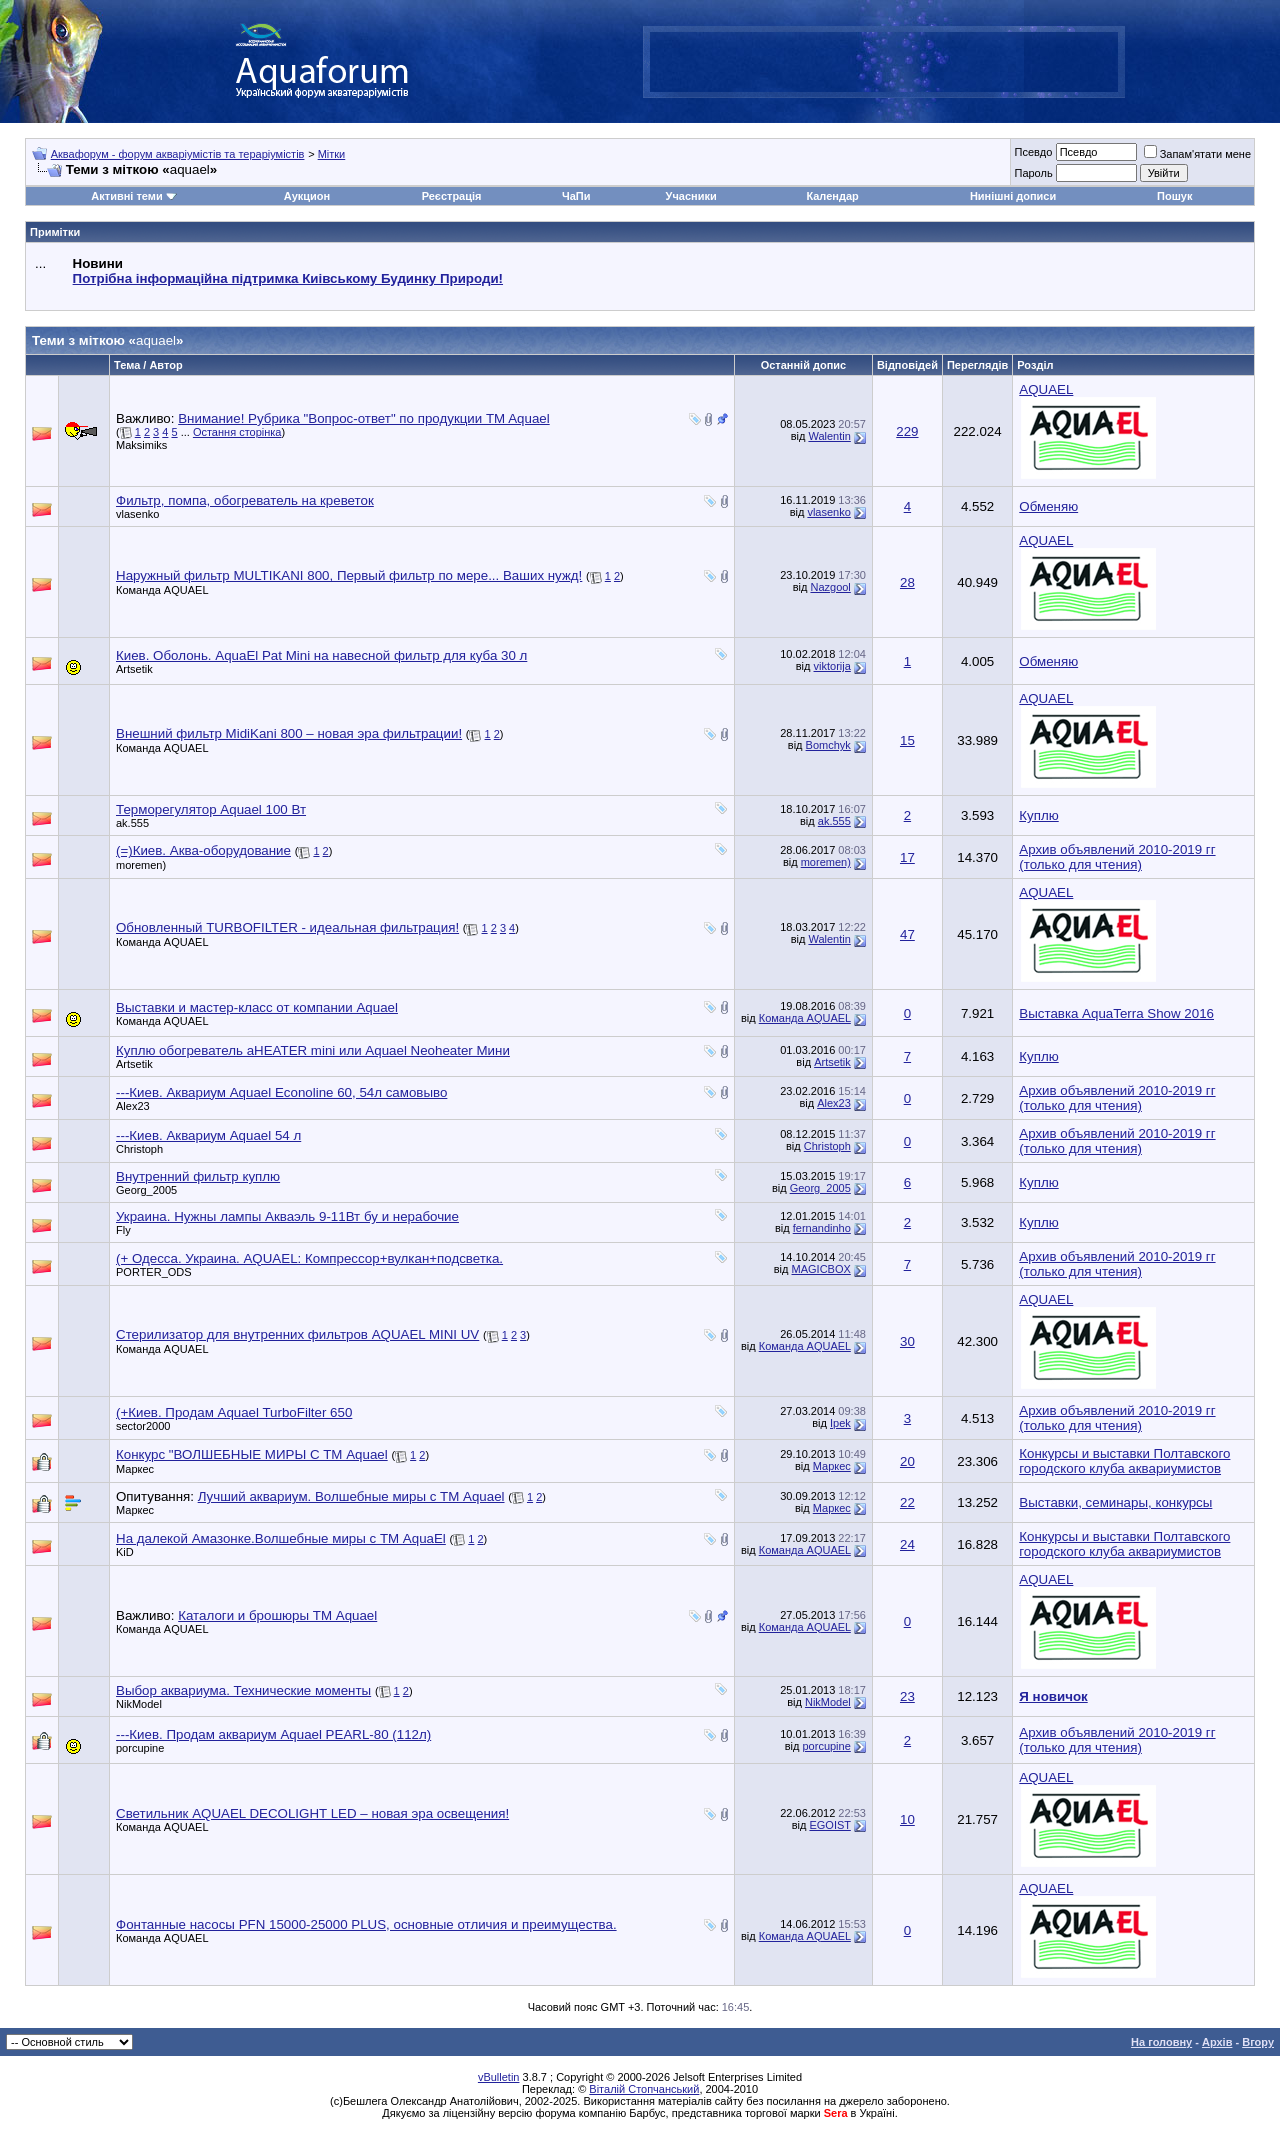 Image resolution: width=1280 pixels, height=2149 pixels. What do you see at coordinates (141, 445) in the screenshot?
I see `Maksimiks` at bounding box center [141, 445].